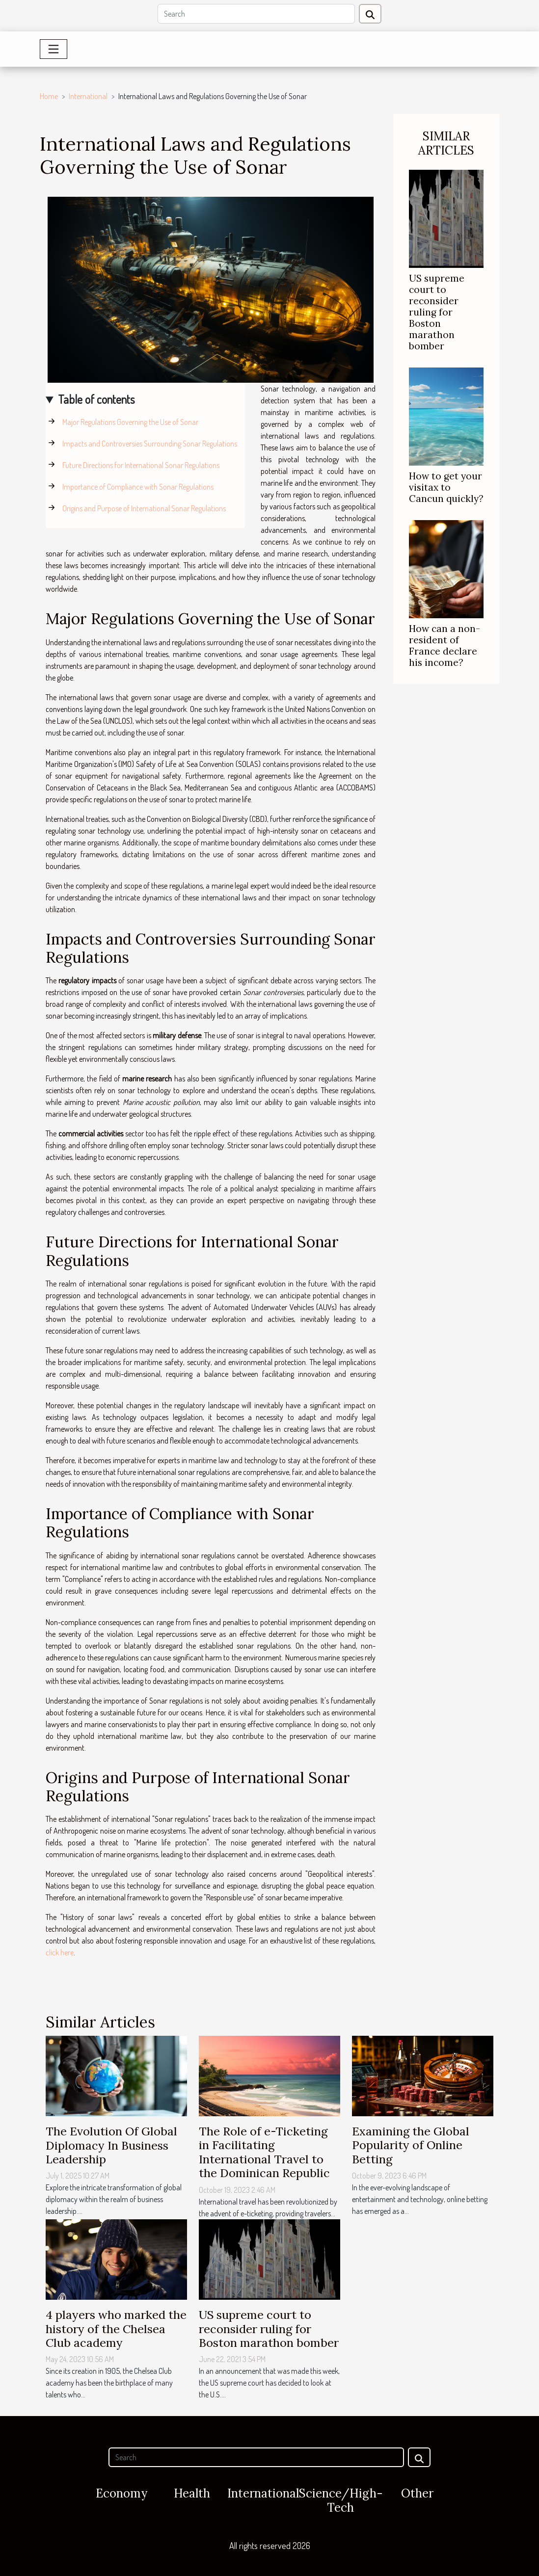 The image size is (539, 2576). I want to click on International, so click(88, 96).